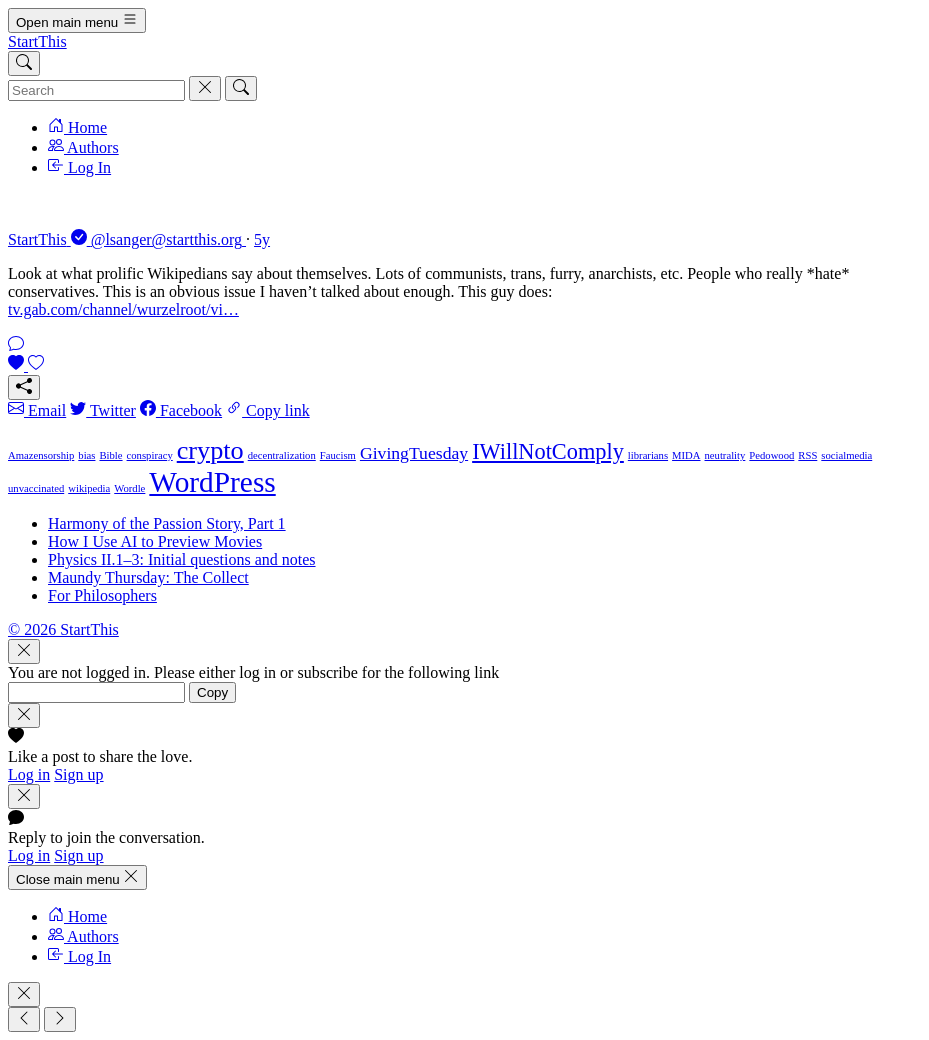 The image size is (929, 1040). Describe the element at coordinates (36, 488) in the screenshot. I see `unvaccinated [unvaccinated (1 item)]` at that location.